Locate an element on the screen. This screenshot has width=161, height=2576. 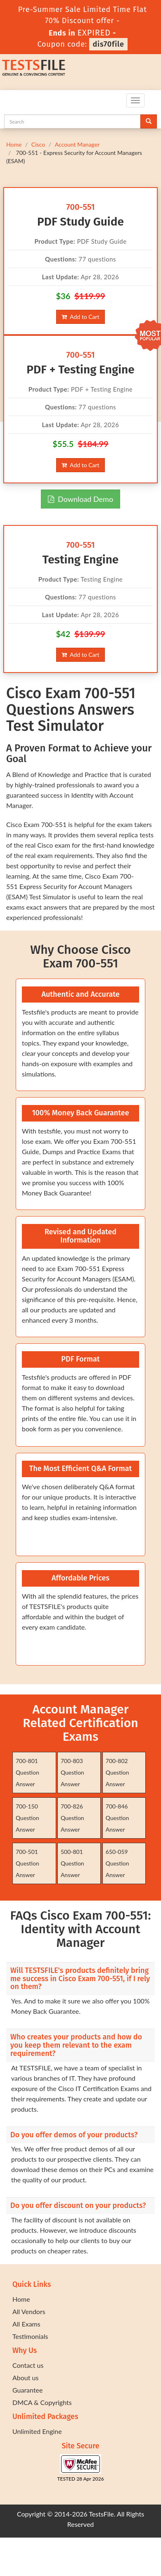
Guarantee is located at coordinates (27, 2390).